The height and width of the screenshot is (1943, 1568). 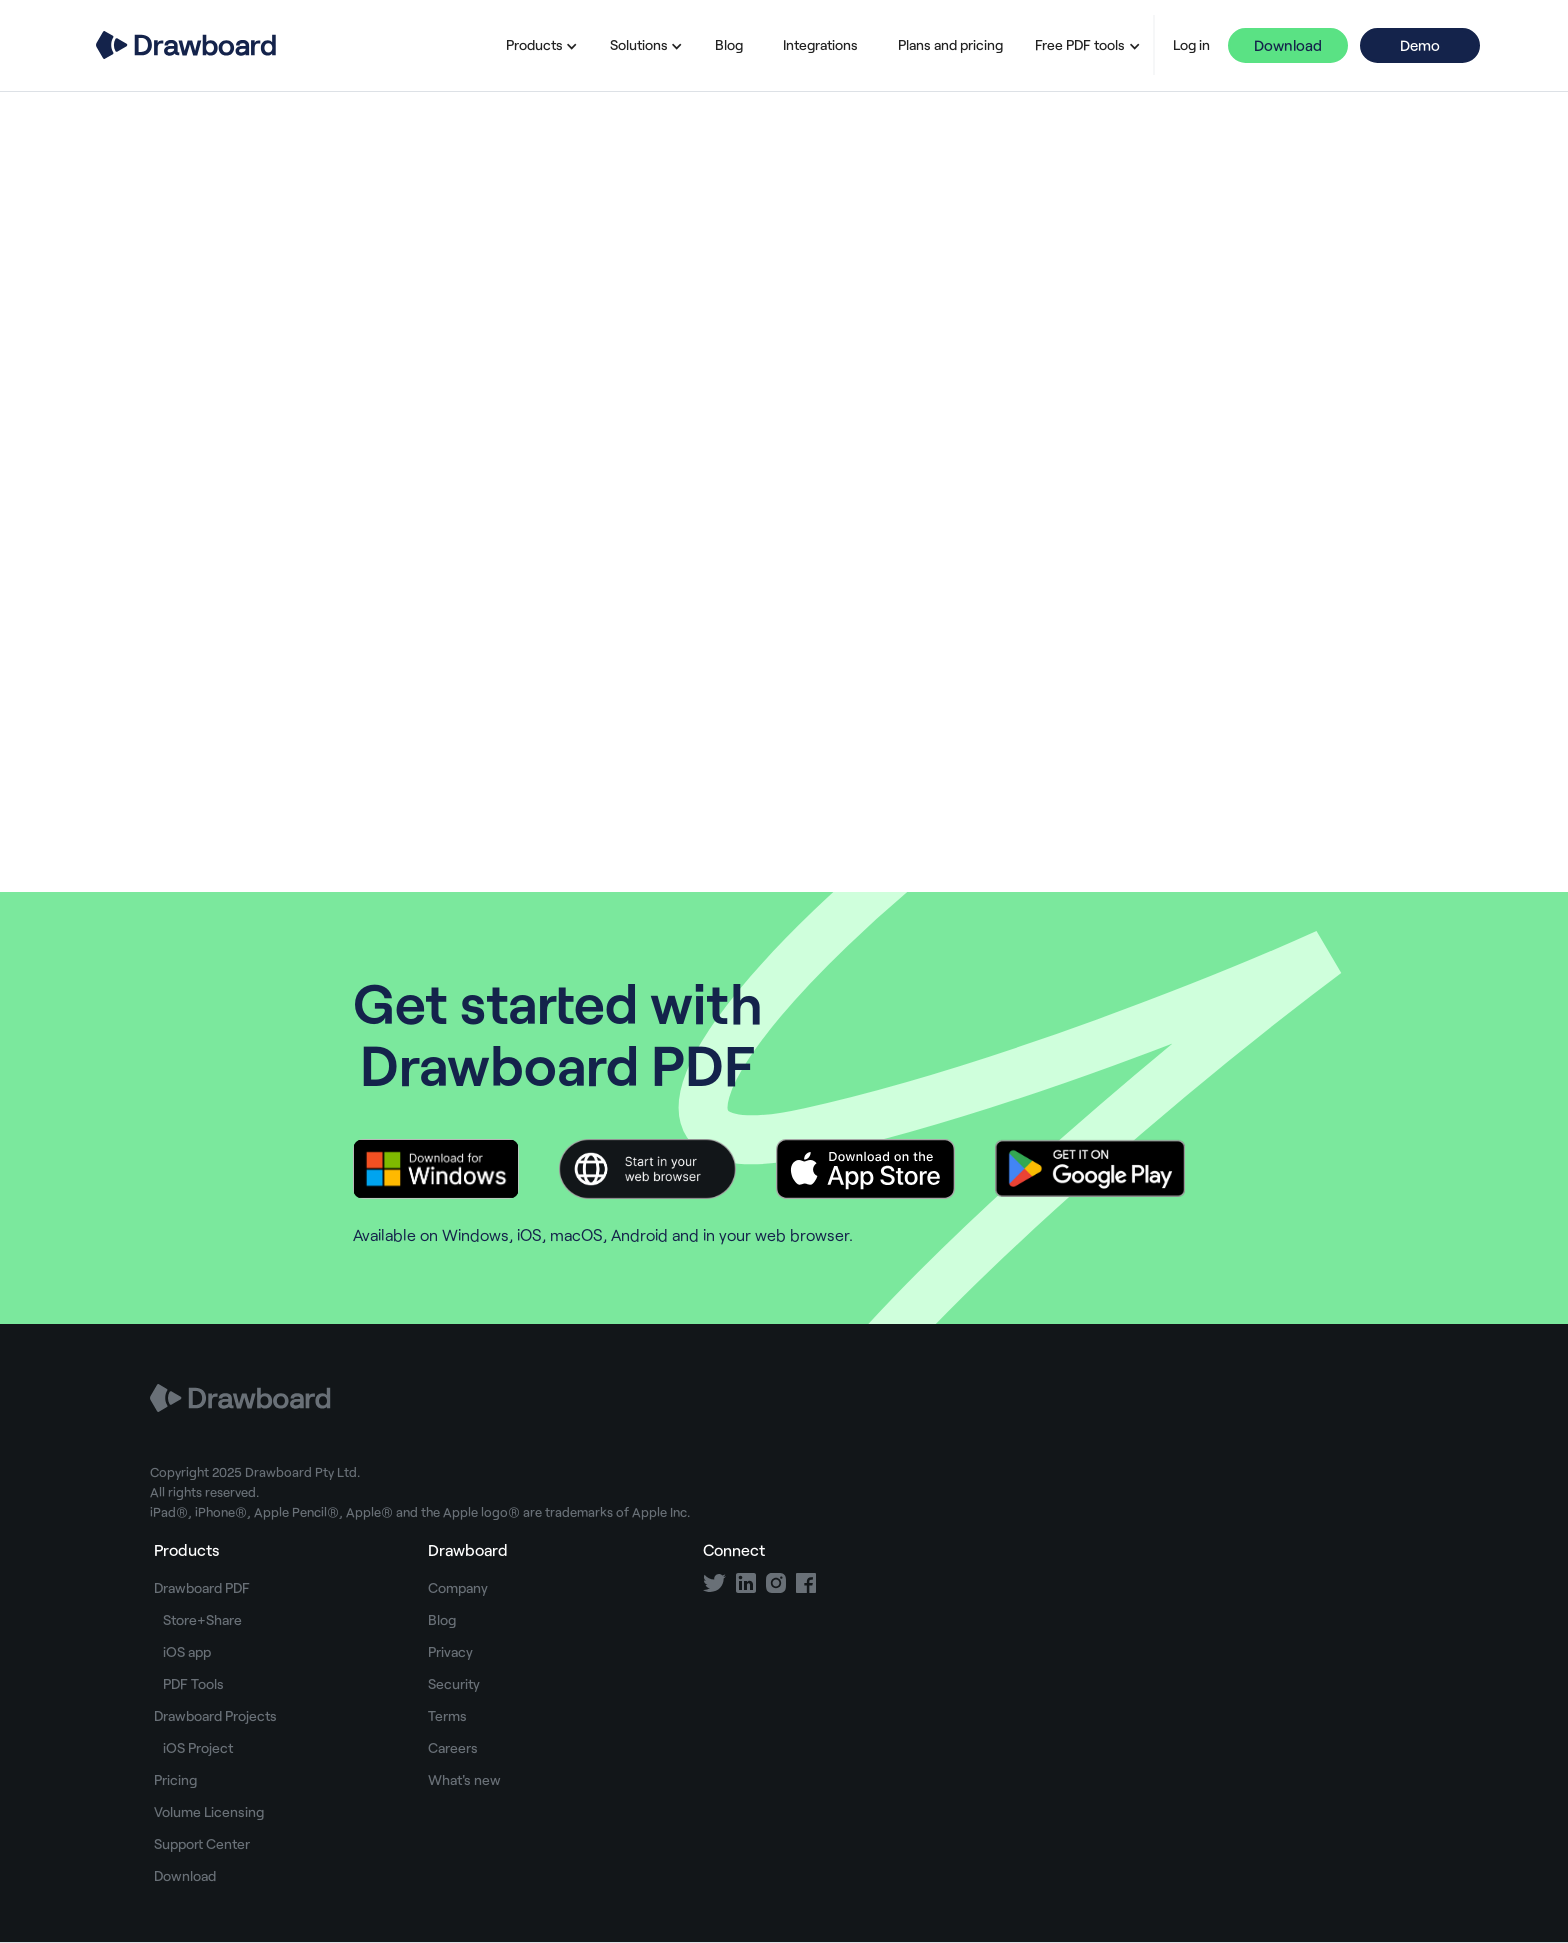 What do you see at coordinates (198, 1747) in the screenshot?
I see `iOS Project` at bounding box center [198, 1747].